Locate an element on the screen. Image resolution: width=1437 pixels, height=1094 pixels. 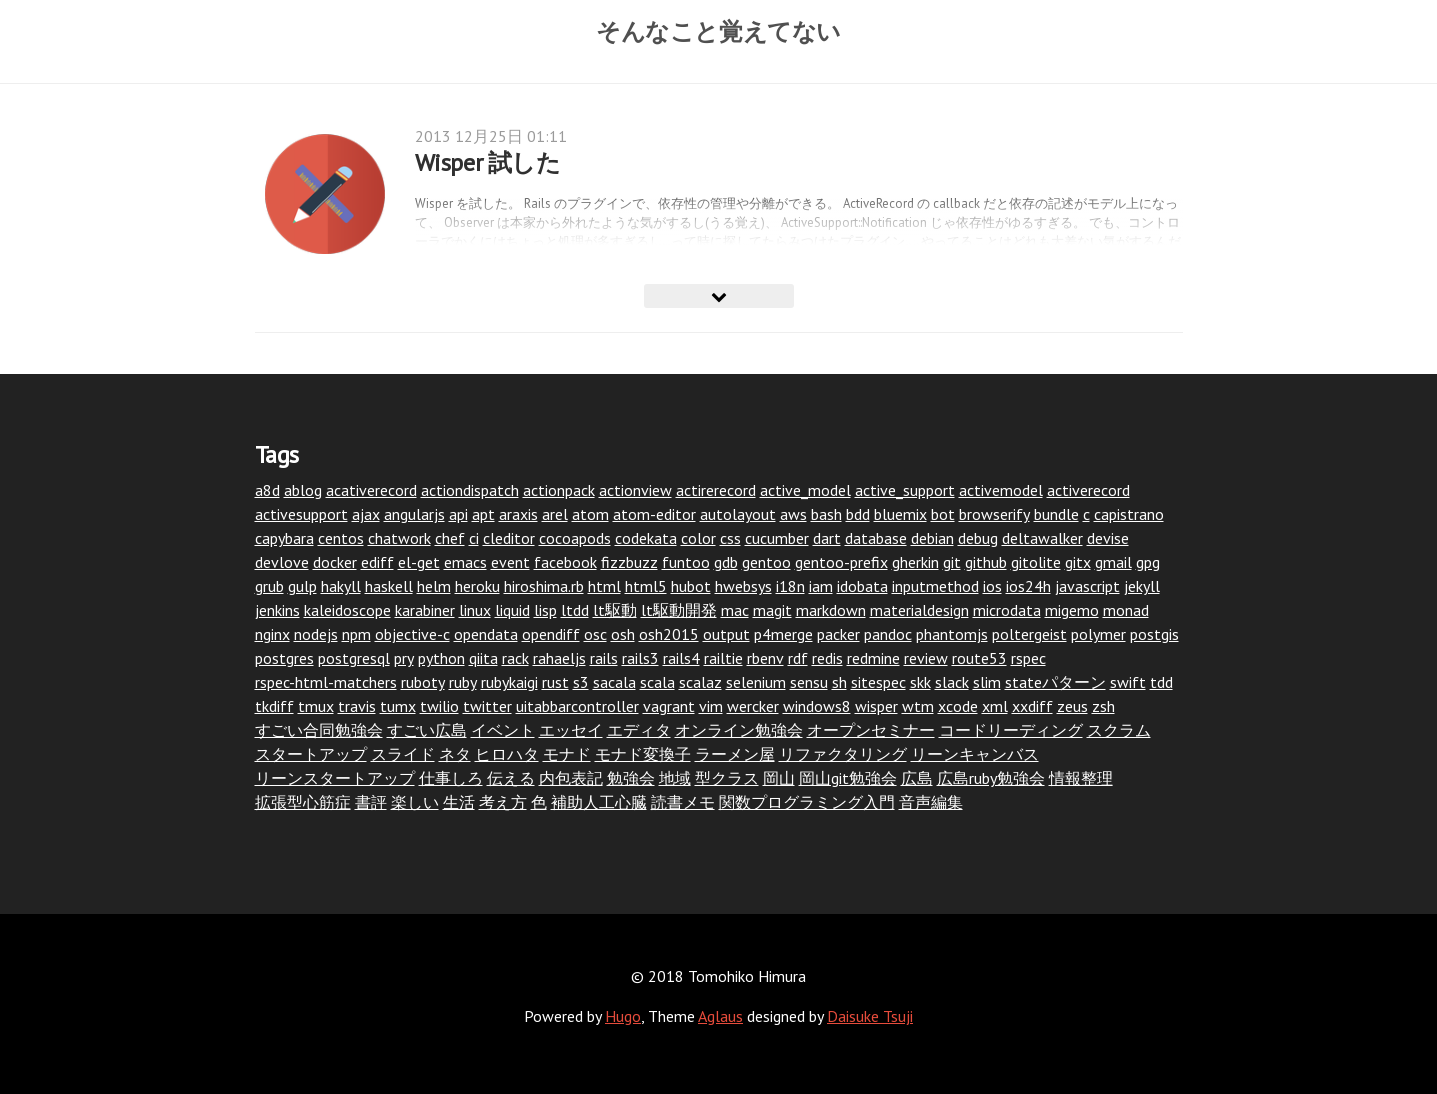
rahaeljs is located at coordinates (559, 658).